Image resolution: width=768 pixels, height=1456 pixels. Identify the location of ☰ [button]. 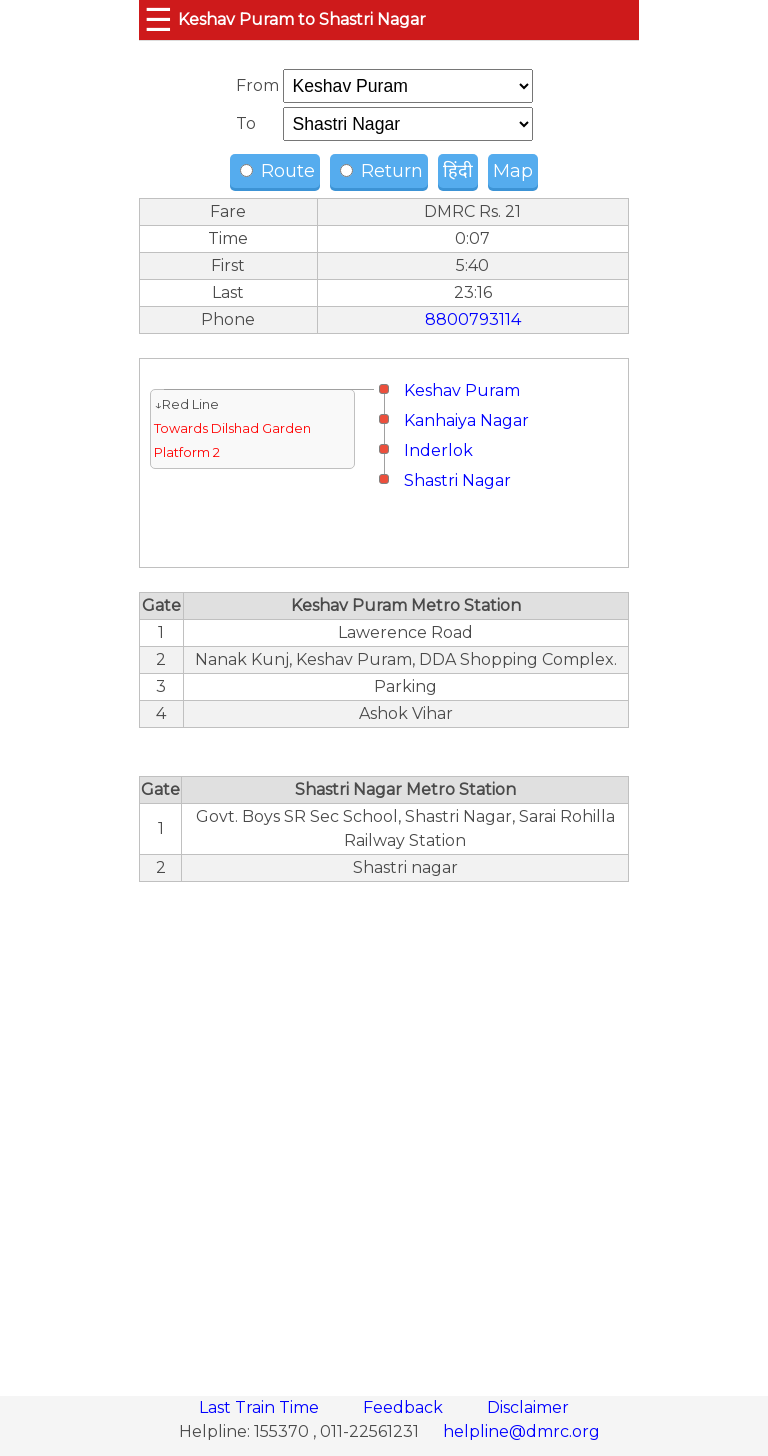
(158, 19).